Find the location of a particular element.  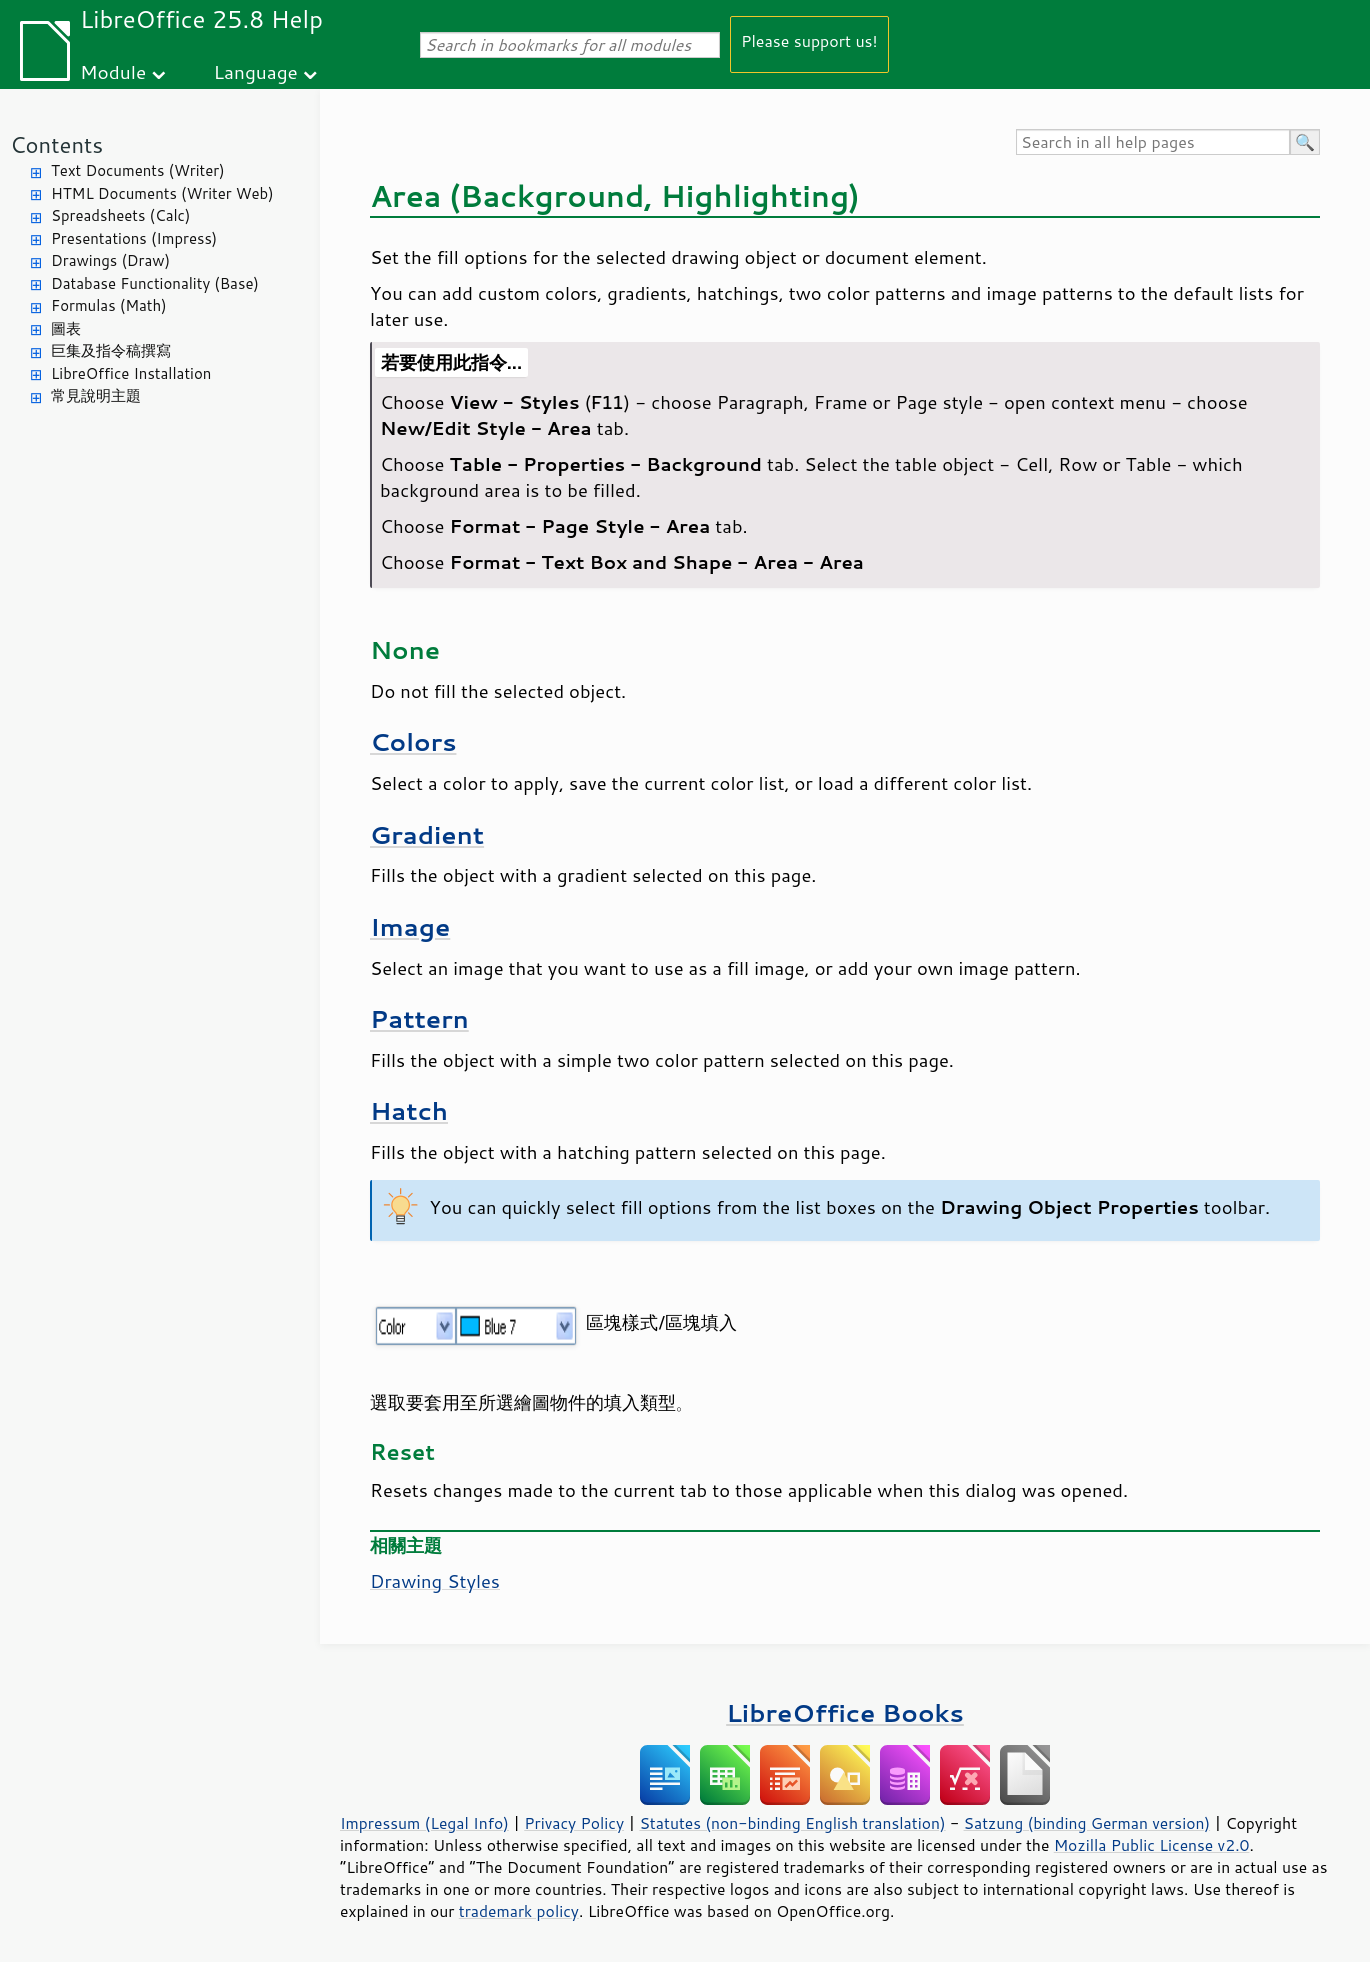

HTML Documents (Writer Web) is located at coordinates (162, 193).